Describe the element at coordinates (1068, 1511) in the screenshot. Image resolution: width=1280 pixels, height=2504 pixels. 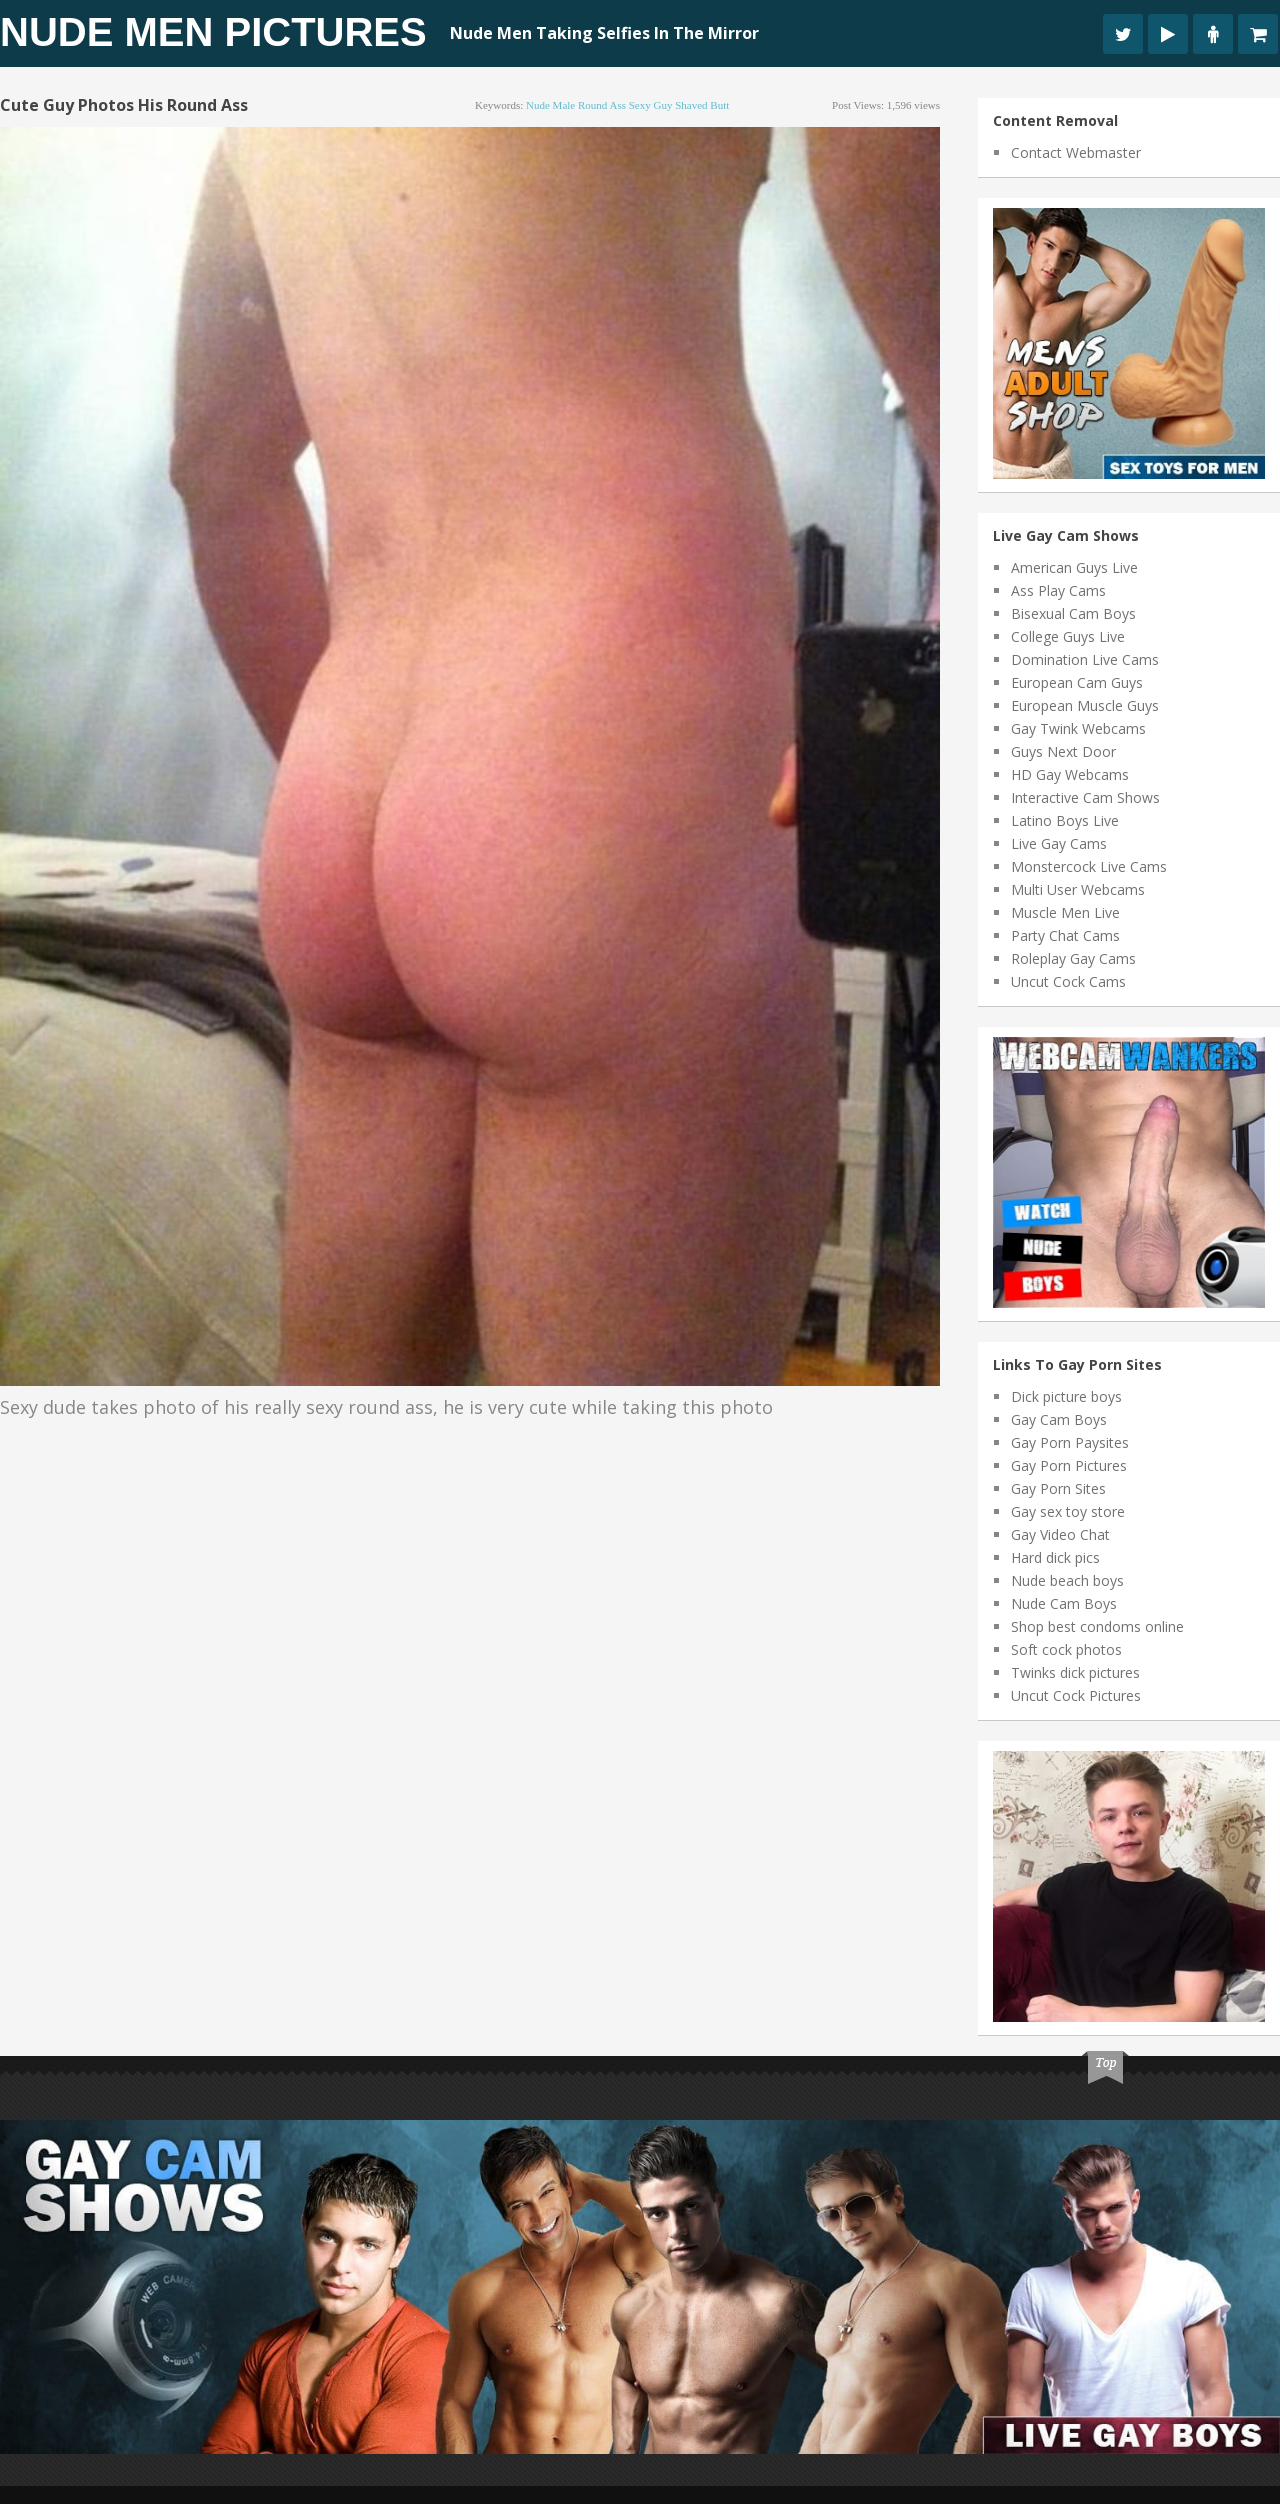
I see `Gay sex toy store` at that location.